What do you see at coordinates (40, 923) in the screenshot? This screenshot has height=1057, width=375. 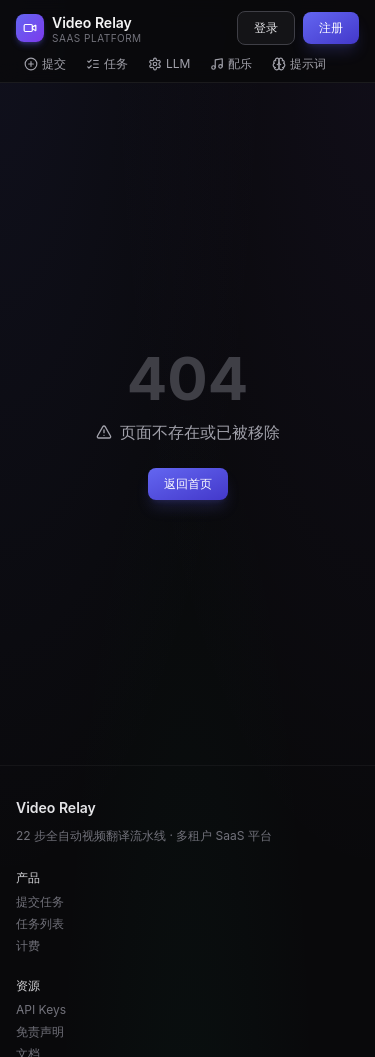 I see `任务列表` at bounding box center [40, 923].